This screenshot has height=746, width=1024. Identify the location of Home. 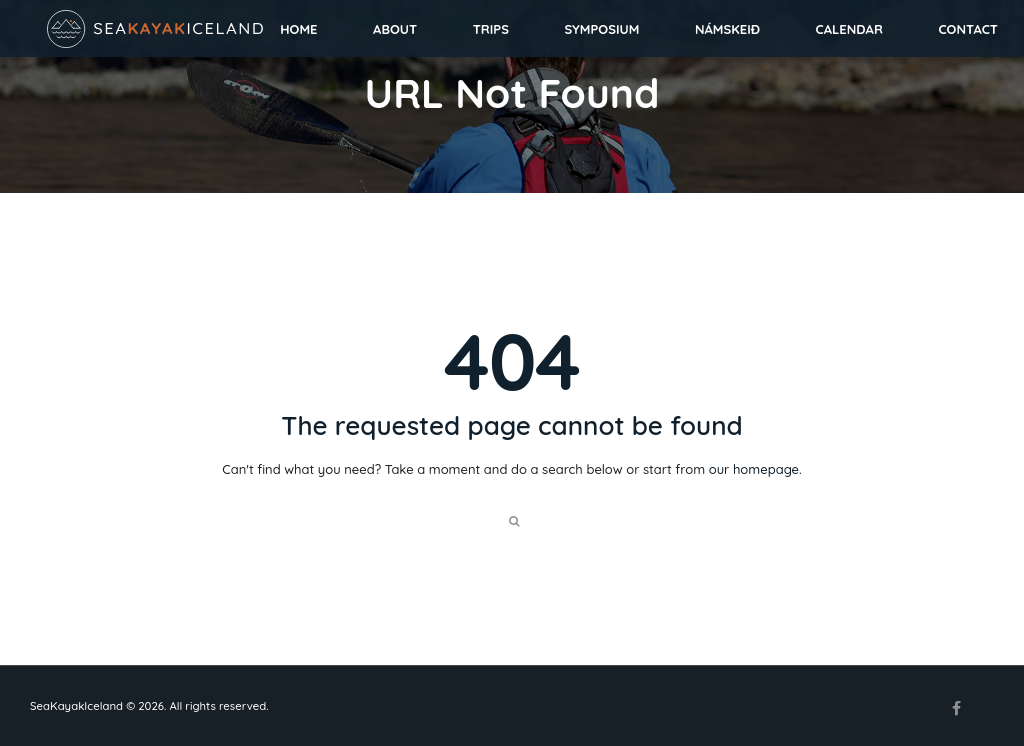
(298, 29).